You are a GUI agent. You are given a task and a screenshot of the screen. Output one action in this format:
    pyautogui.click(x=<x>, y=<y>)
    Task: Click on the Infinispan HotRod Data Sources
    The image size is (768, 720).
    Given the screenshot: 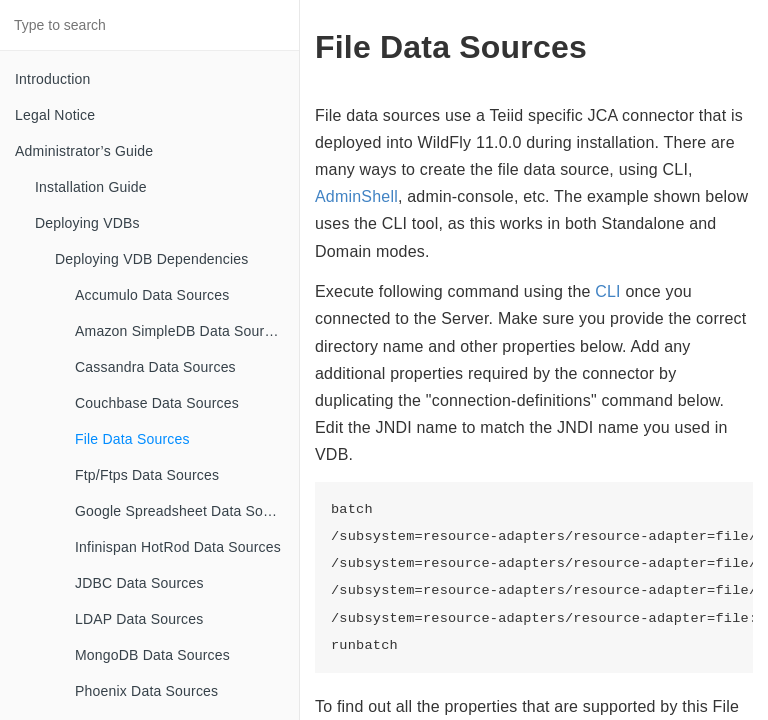 What is the action you would take?
    pyautogui.click(x=178, y=547)
    